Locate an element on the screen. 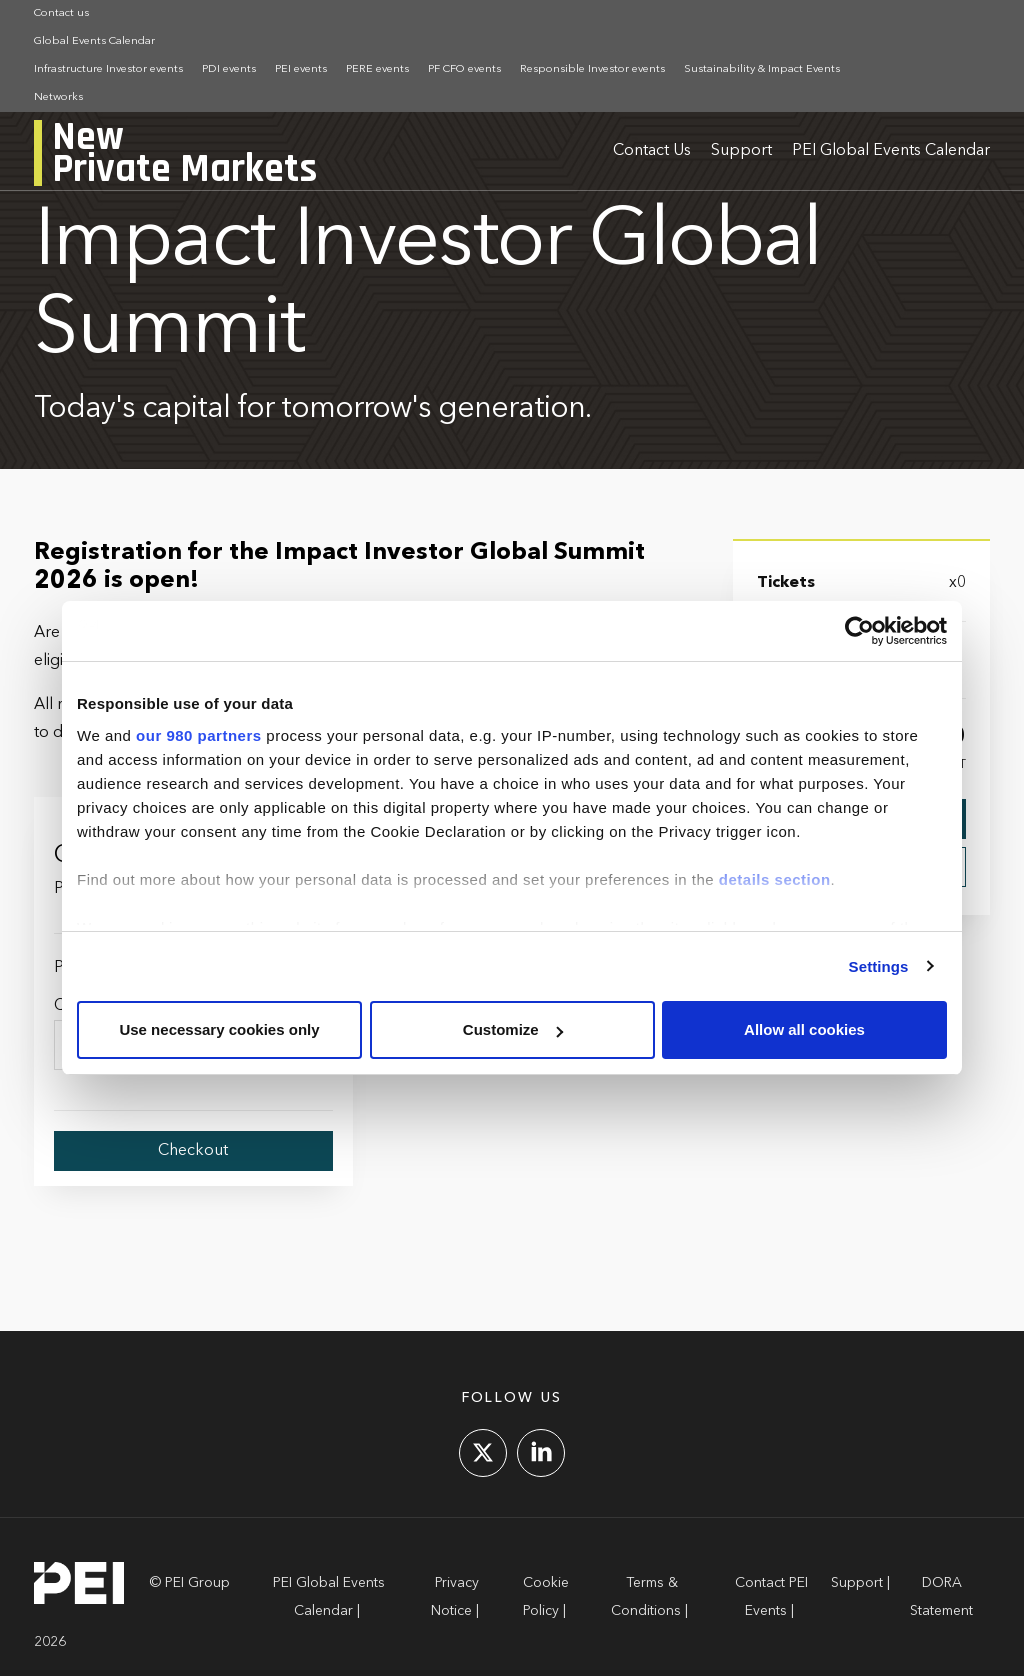 Image resolution: width=1024 pixels, height=1676 pixels. Responsible Investor events is located at coordinates (592, 69).